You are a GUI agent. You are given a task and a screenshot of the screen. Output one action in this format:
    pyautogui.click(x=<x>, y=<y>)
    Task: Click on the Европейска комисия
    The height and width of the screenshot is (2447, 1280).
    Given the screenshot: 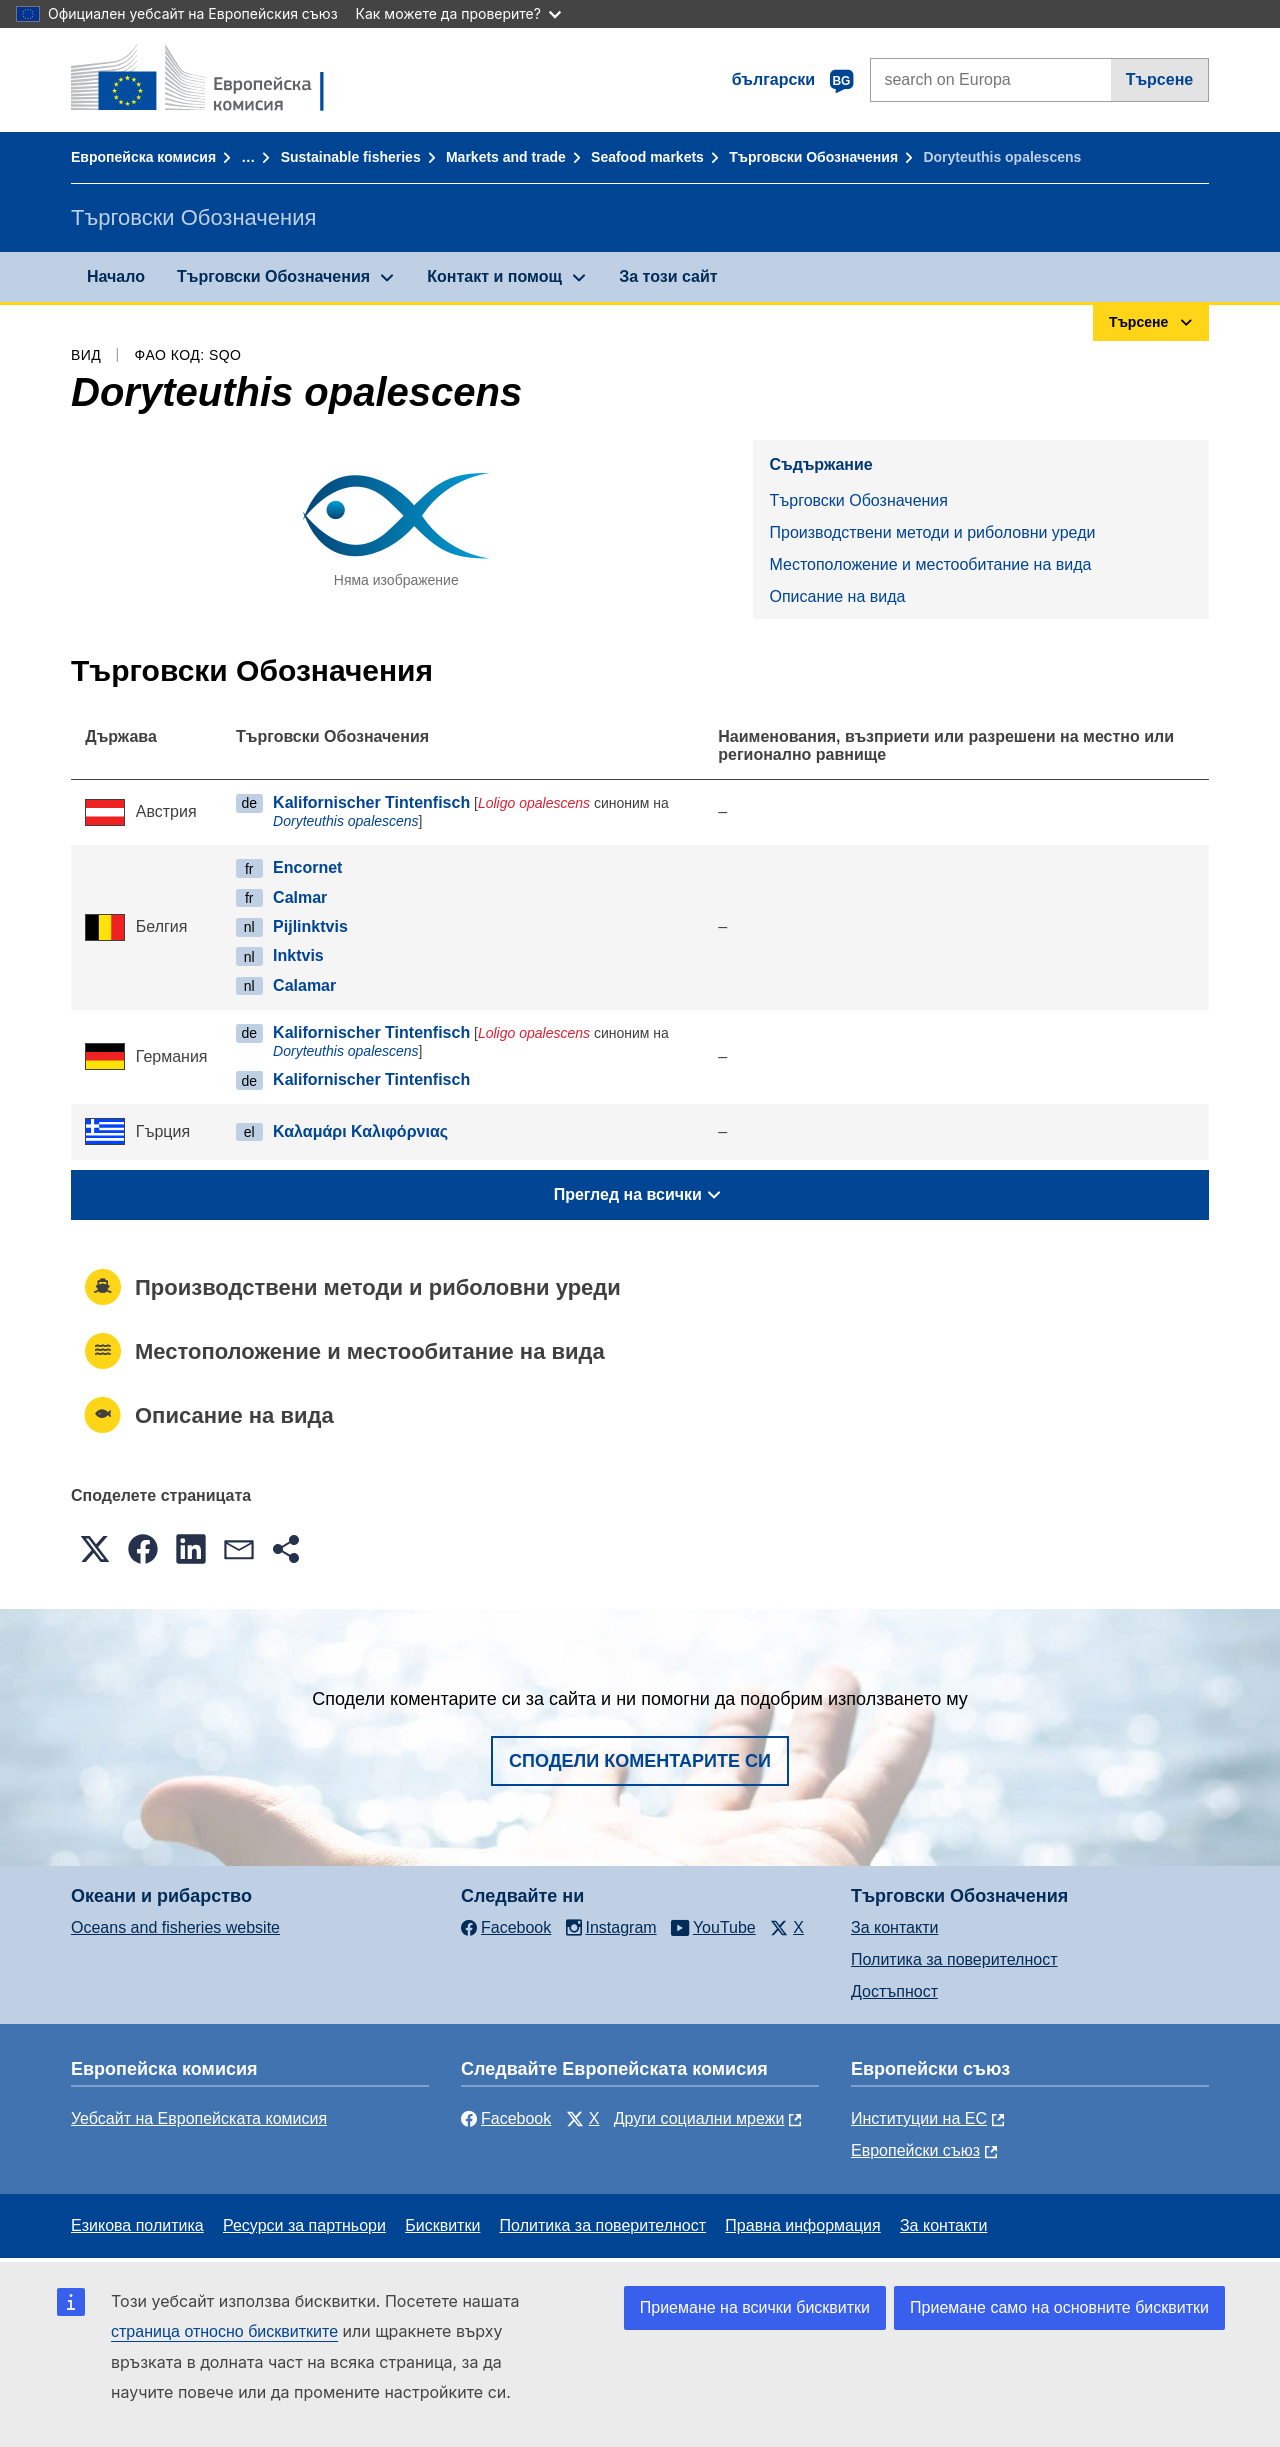 What is the action you would take?
    pyautogui.click(x=143, y=157)
    